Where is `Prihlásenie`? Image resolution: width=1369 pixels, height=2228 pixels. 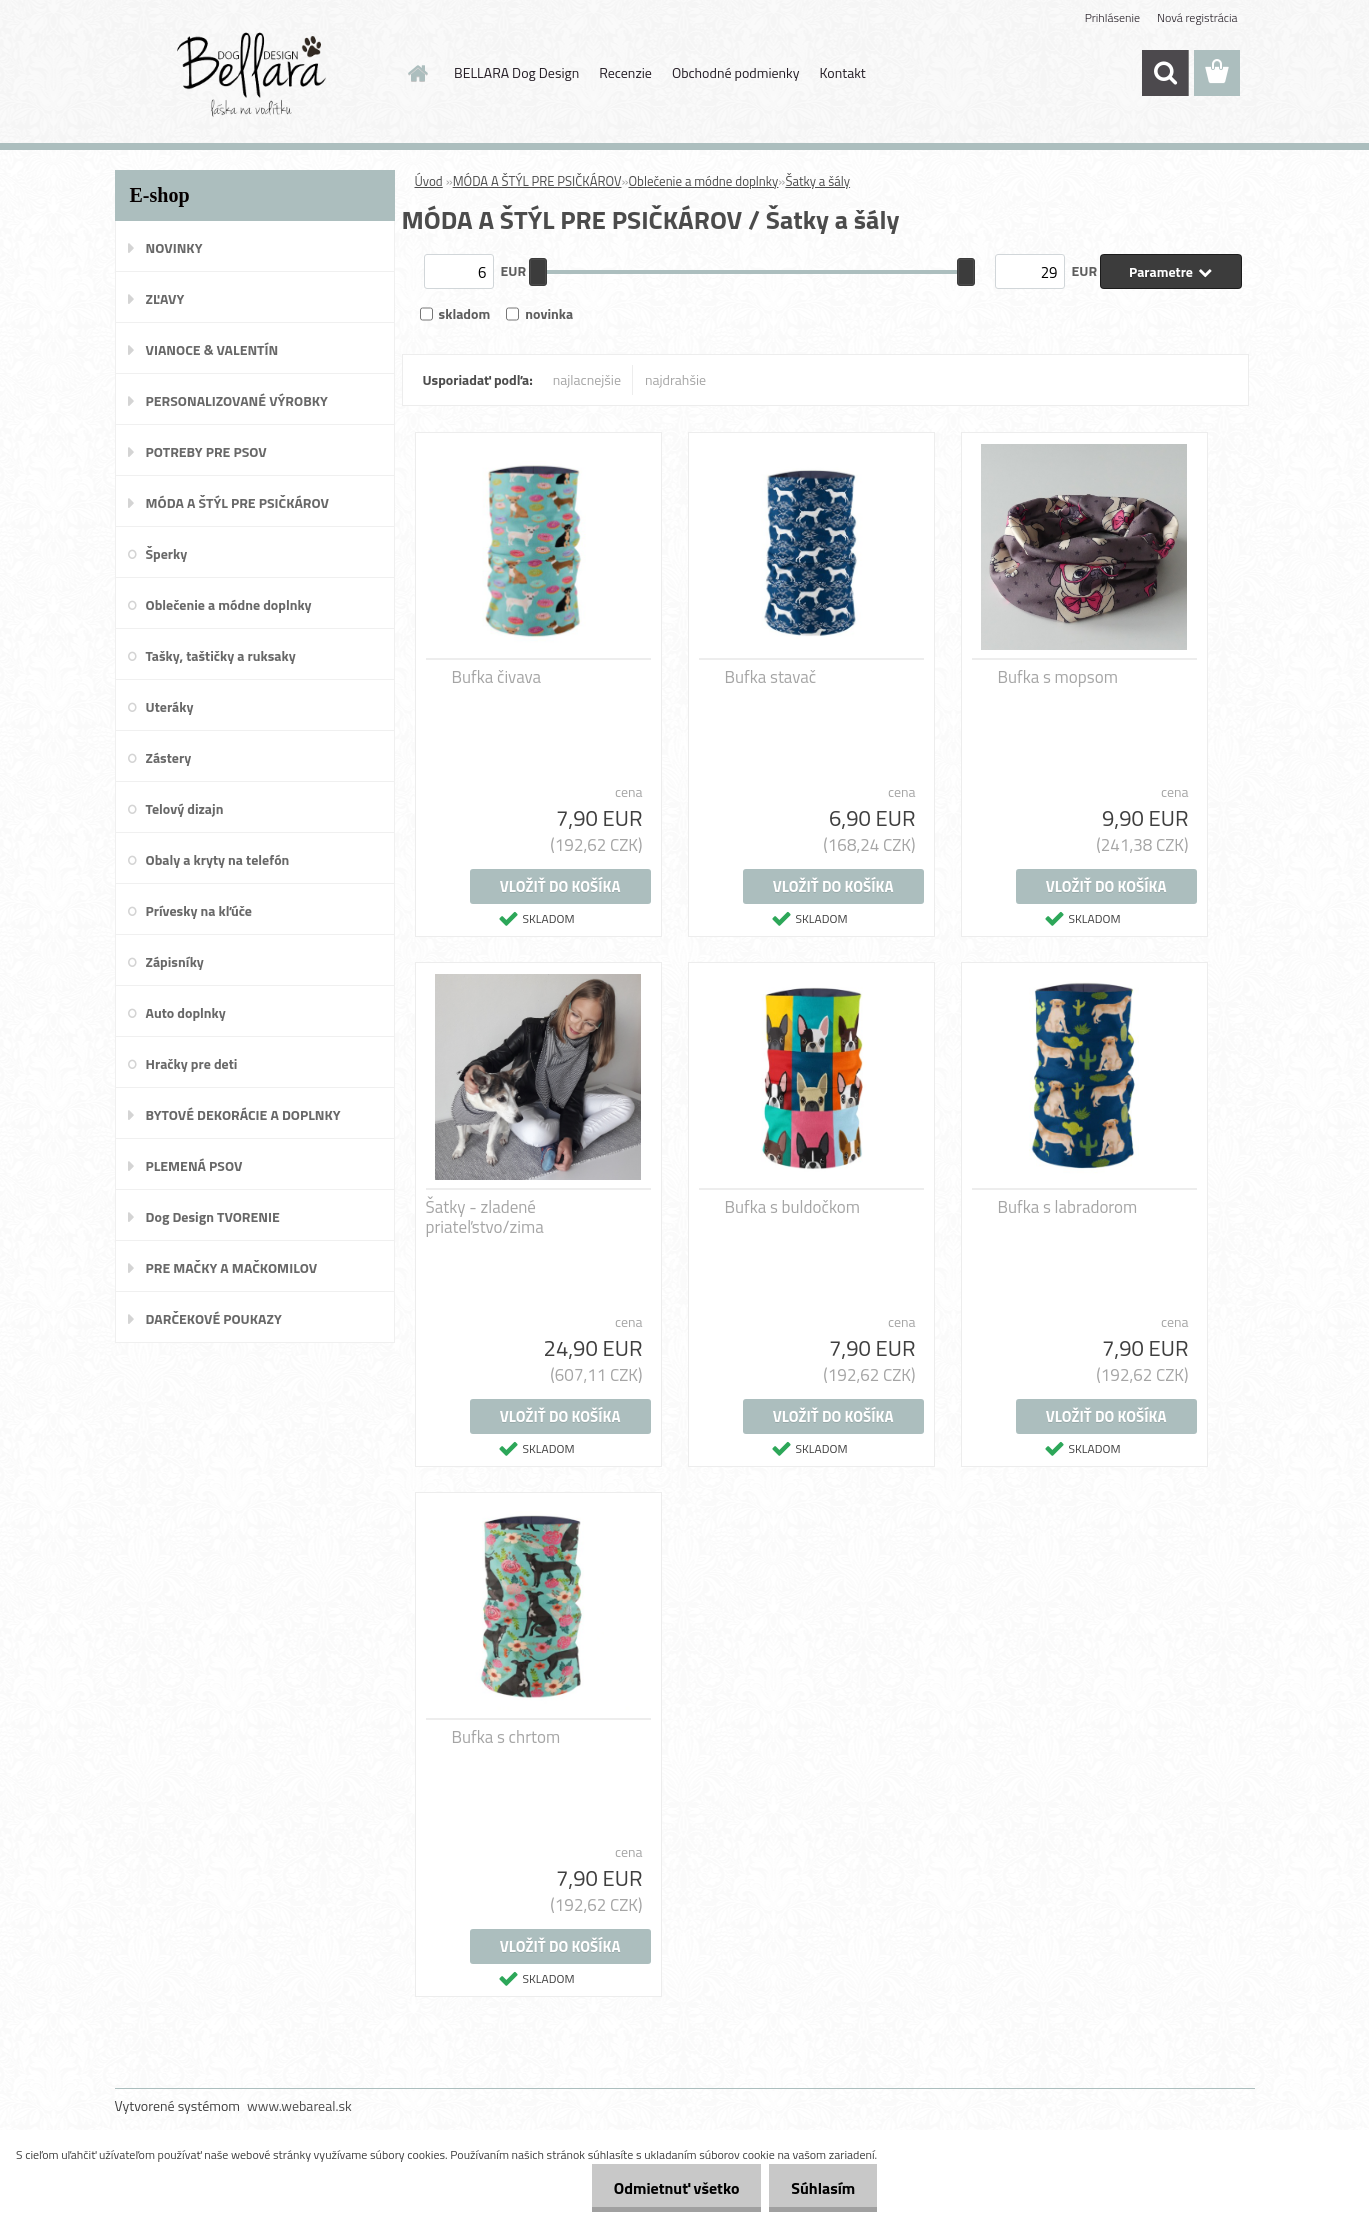
Prihlásenie is located at coordinates (1112, 17).